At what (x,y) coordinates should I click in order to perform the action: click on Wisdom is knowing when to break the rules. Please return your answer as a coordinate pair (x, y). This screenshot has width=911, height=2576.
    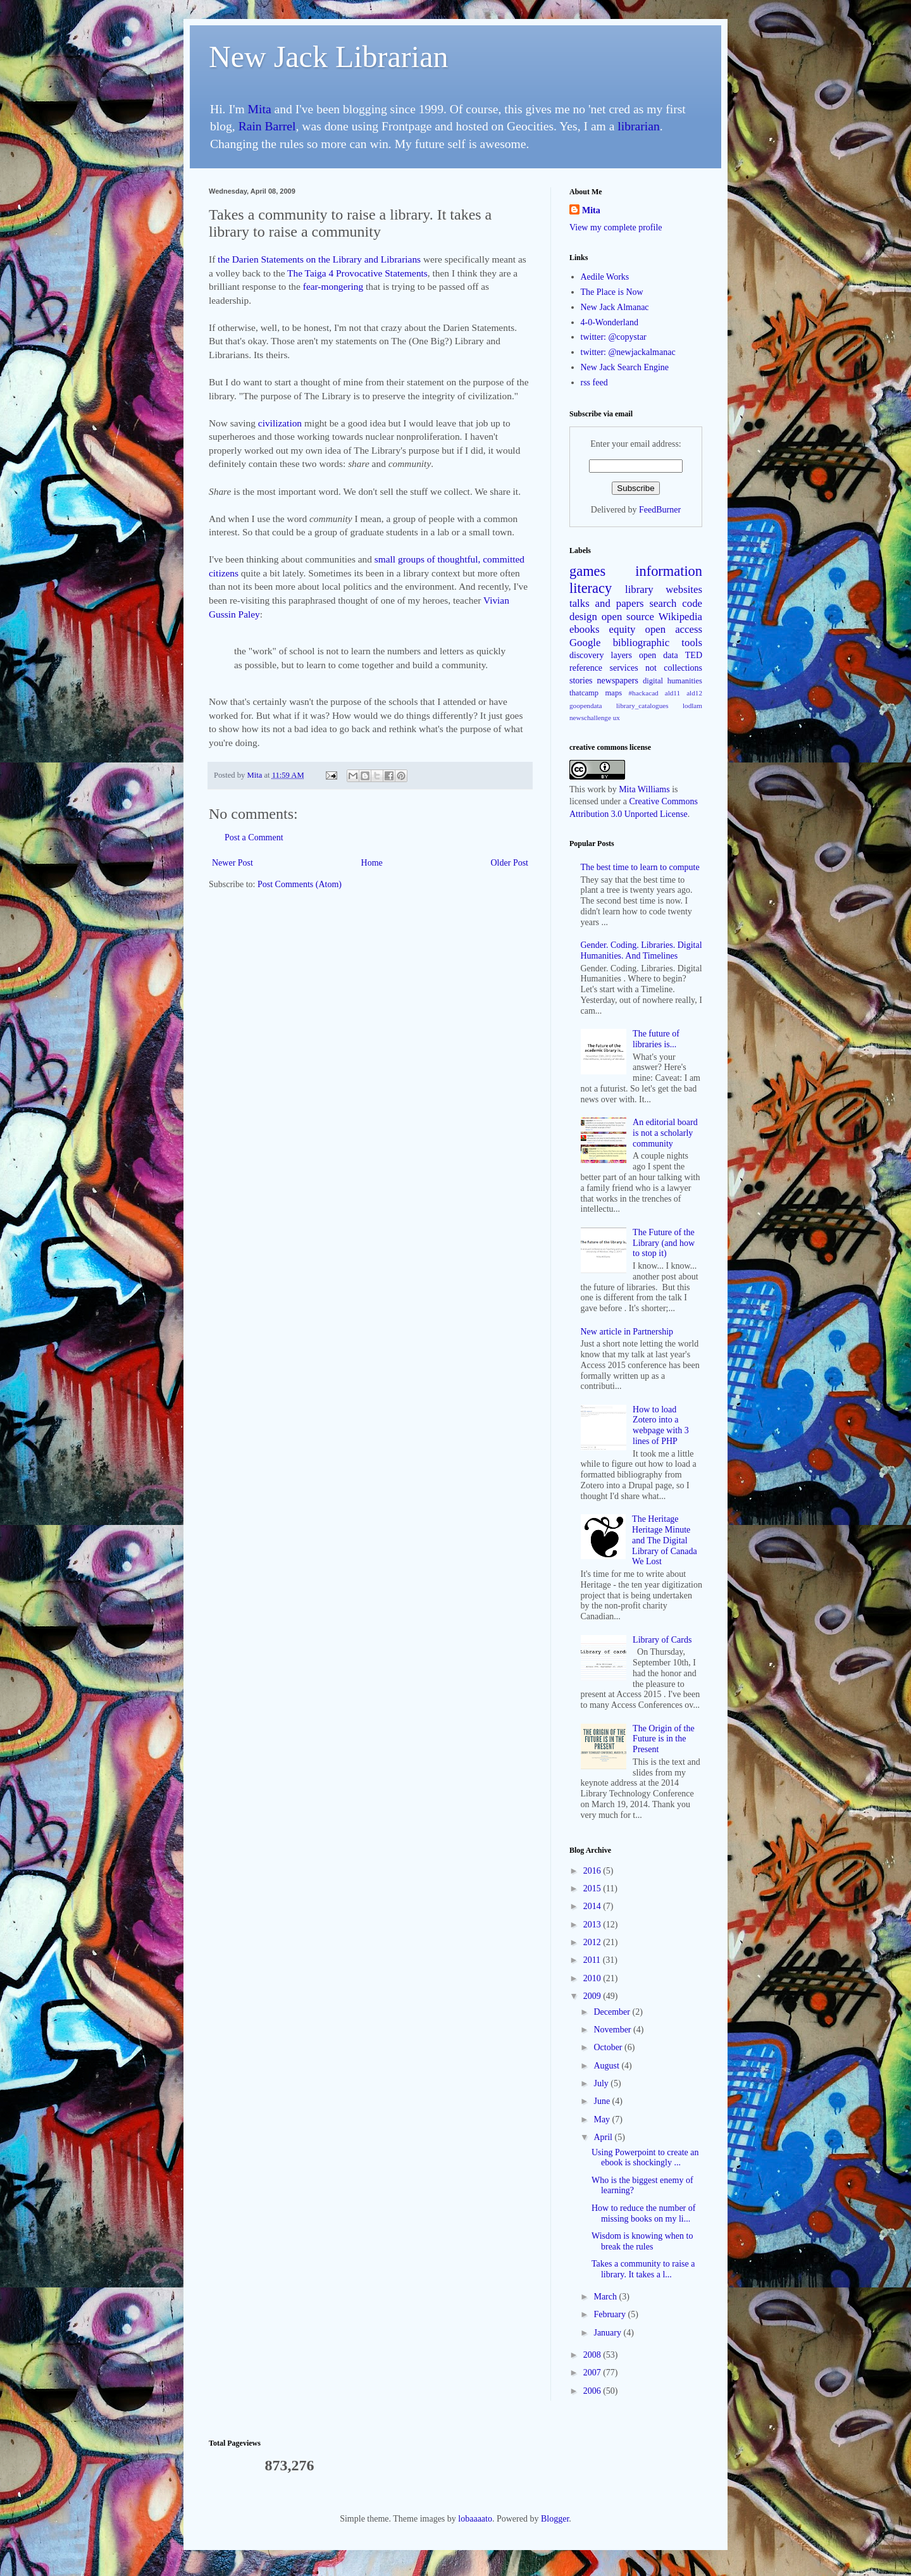
    Looking at the image, I should click on (642, 2241).